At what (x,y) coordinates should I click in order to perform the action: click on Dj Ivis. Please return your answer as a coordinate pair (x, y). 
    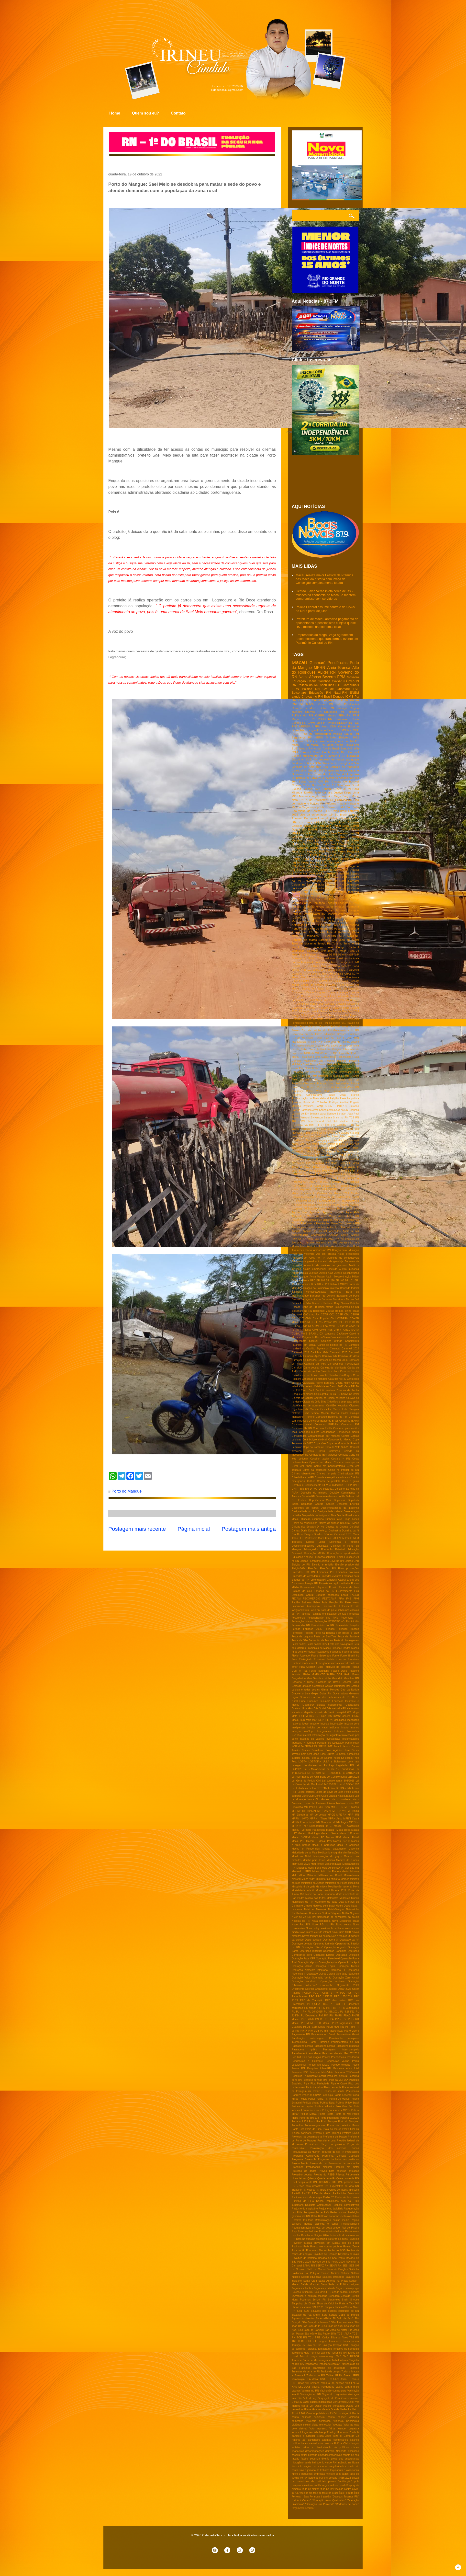
    Looking at the image, I should click on (320, 1526).